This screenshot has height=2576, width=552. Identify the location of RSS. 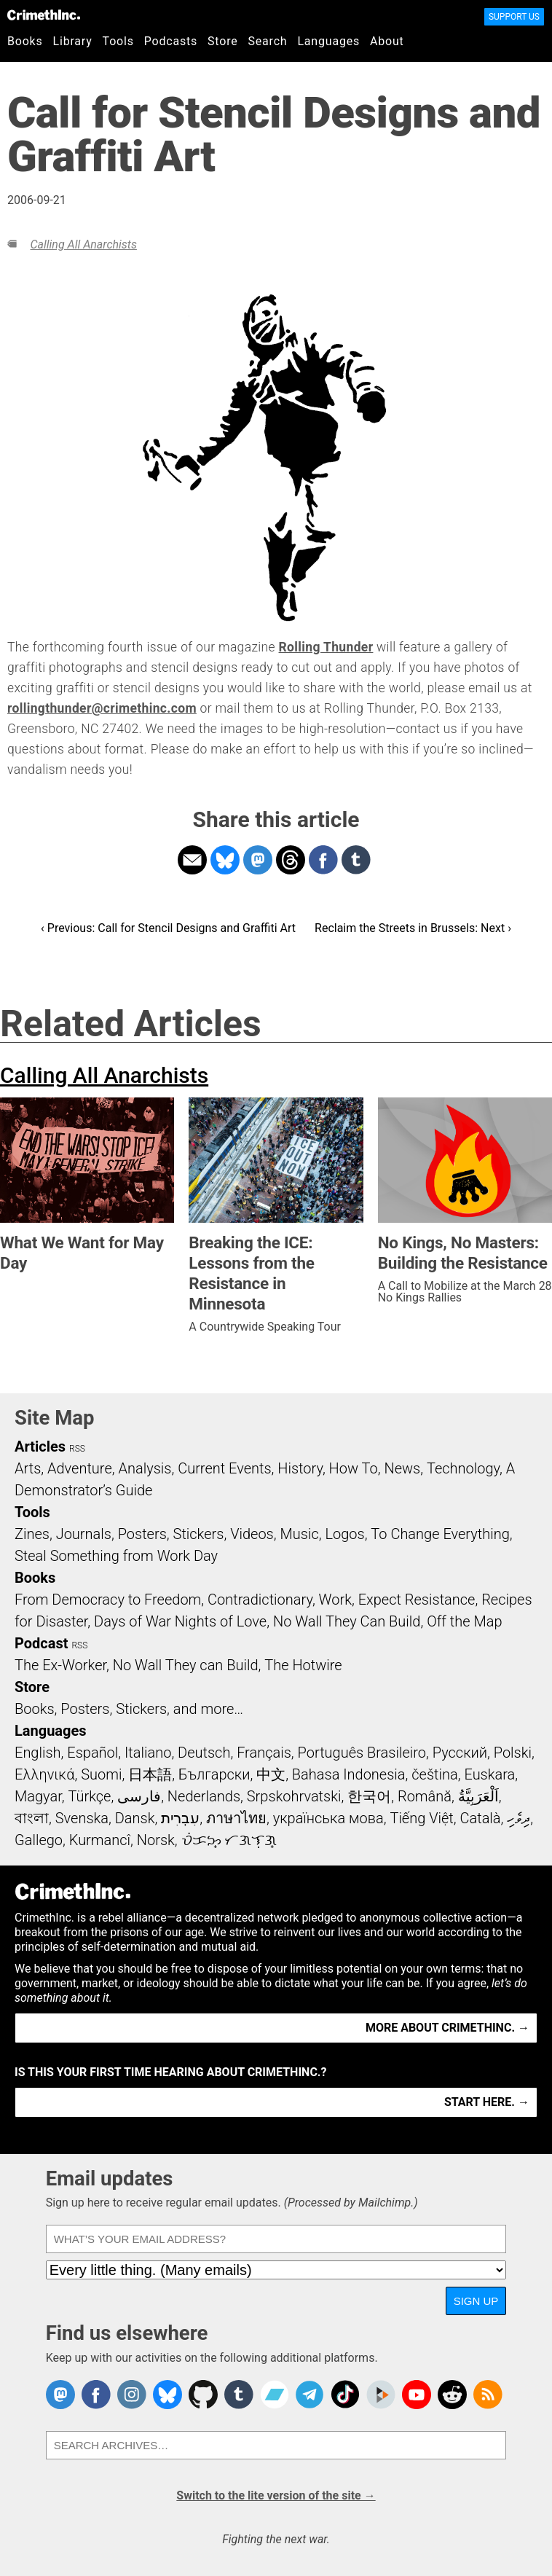
(77, 1449).